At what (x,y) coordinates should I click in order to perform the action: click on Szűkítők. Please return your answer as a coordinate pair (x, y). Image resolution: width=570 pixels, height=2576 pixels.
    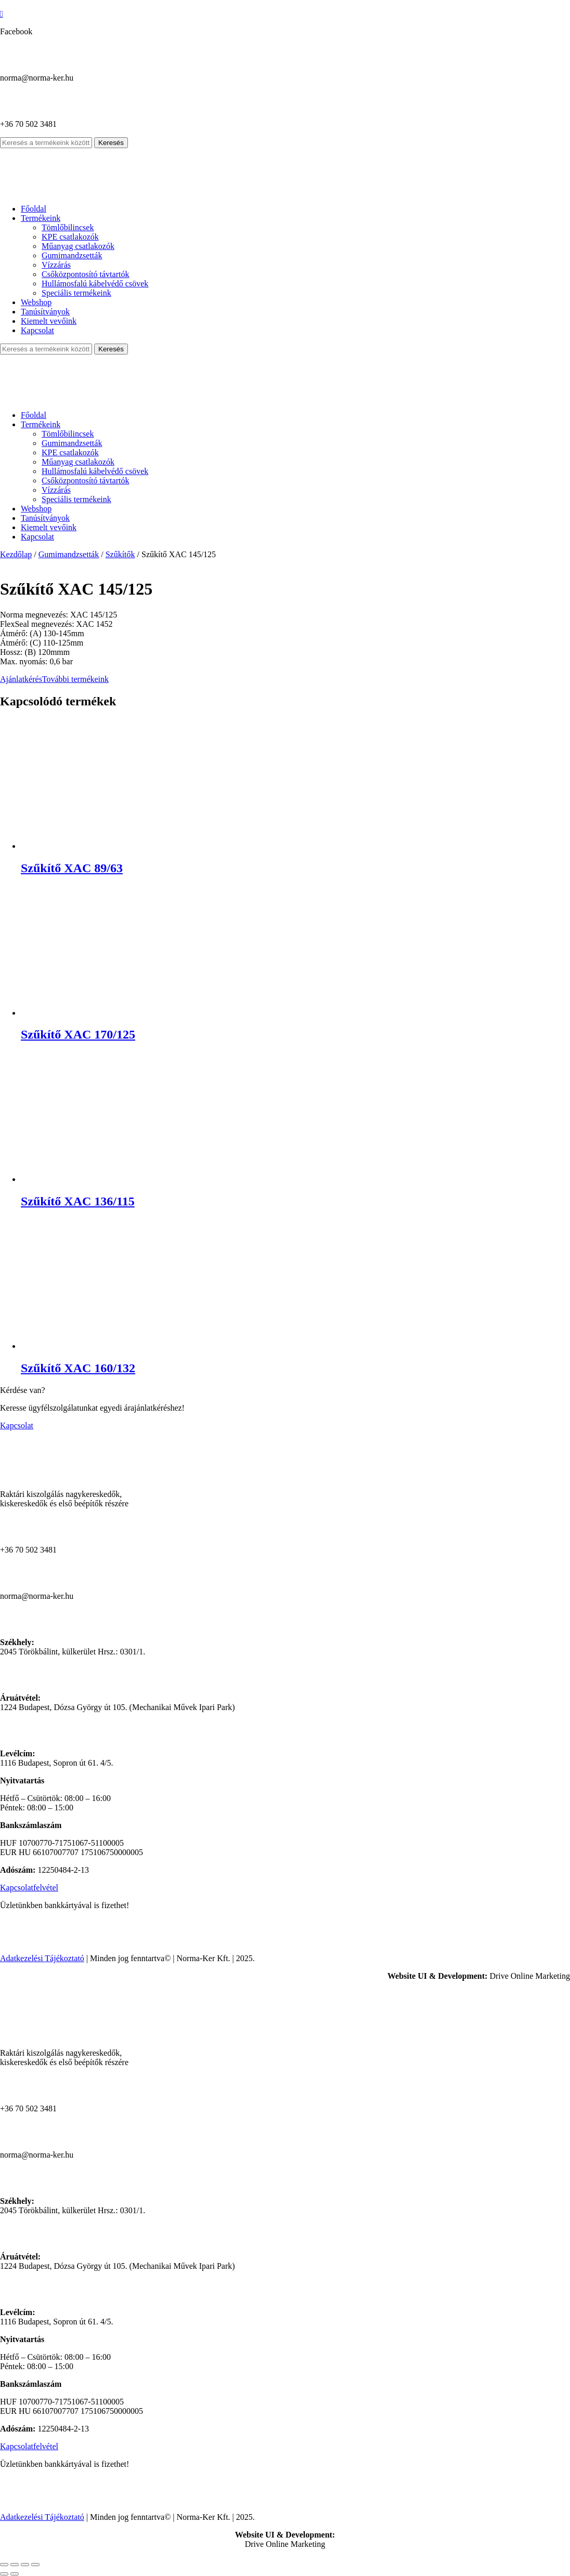
    Looking at the image, I should click on (120, 554).